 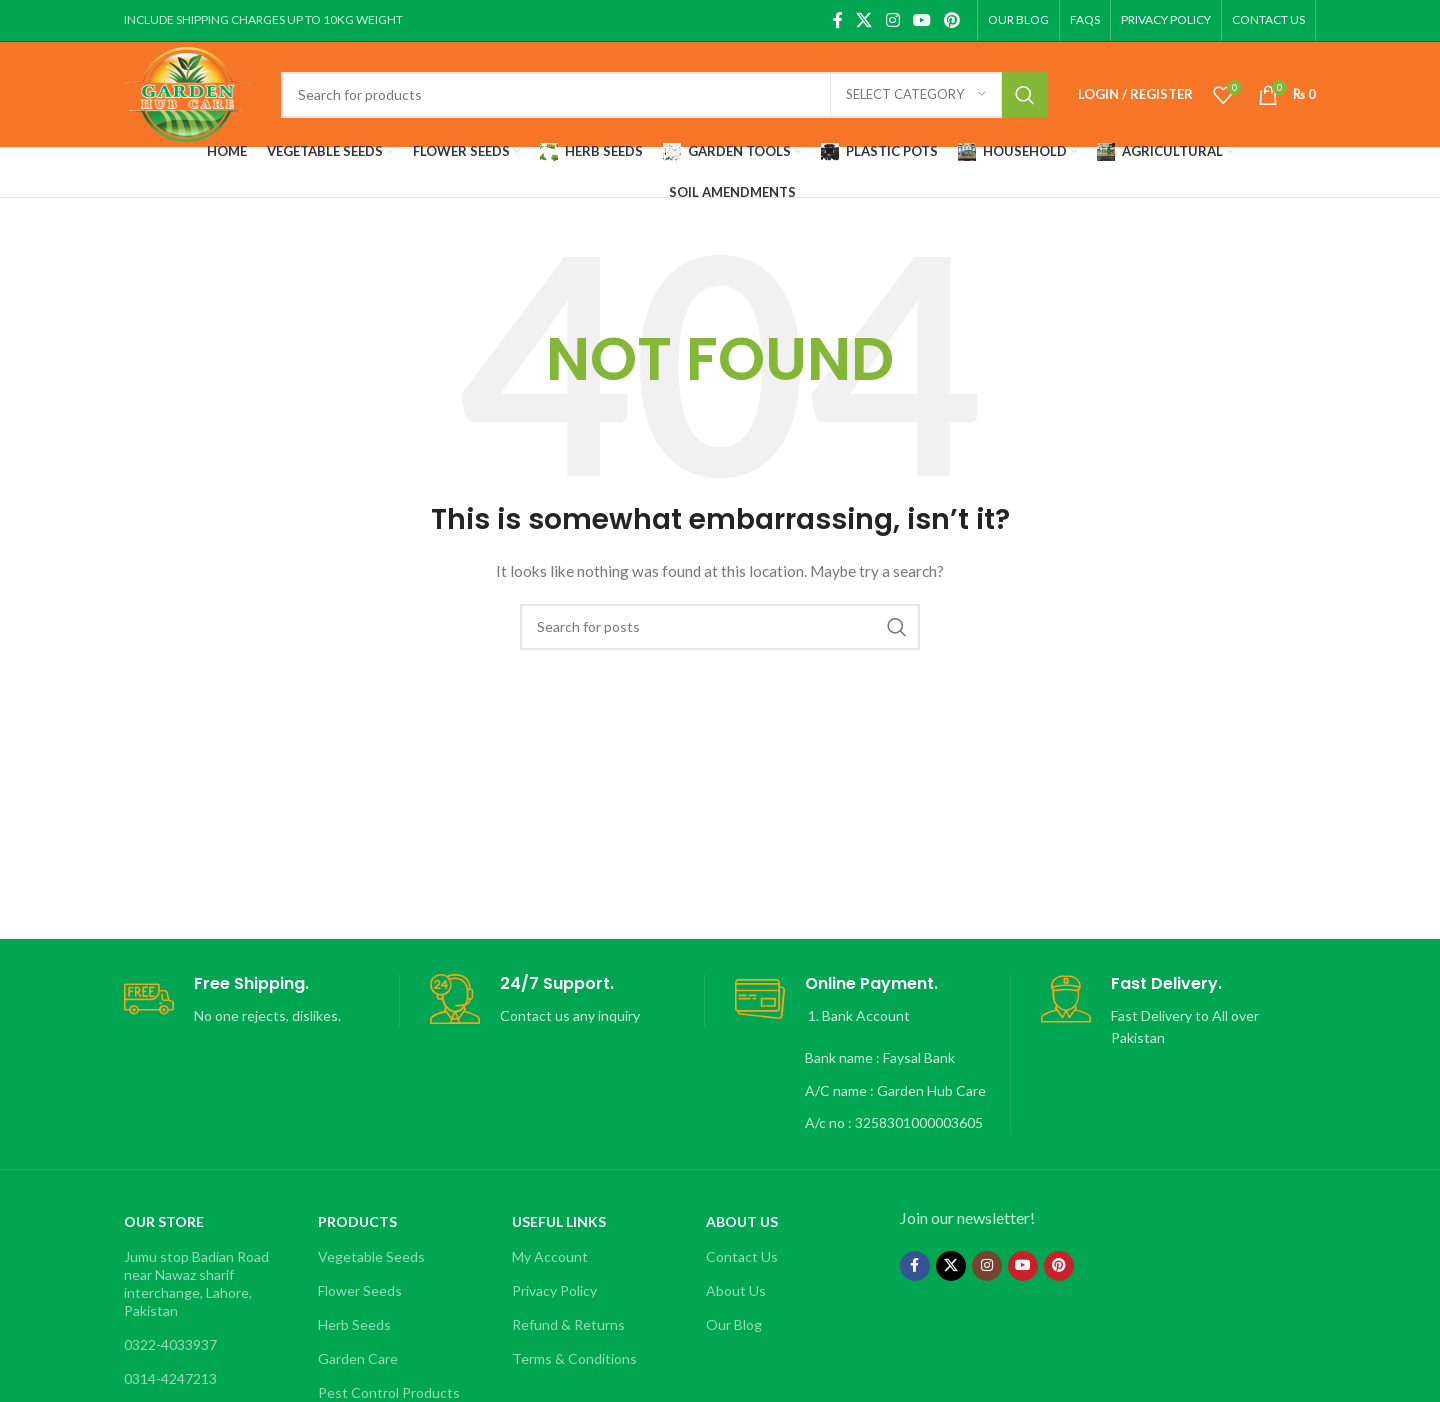 What do you see at coordinates (196, 1284) in the screenshot?
I see `Jumu stop Badian Road near Nawaz sharif interchange, Lahore, Pakistan` at bounding box center [196, 1284].